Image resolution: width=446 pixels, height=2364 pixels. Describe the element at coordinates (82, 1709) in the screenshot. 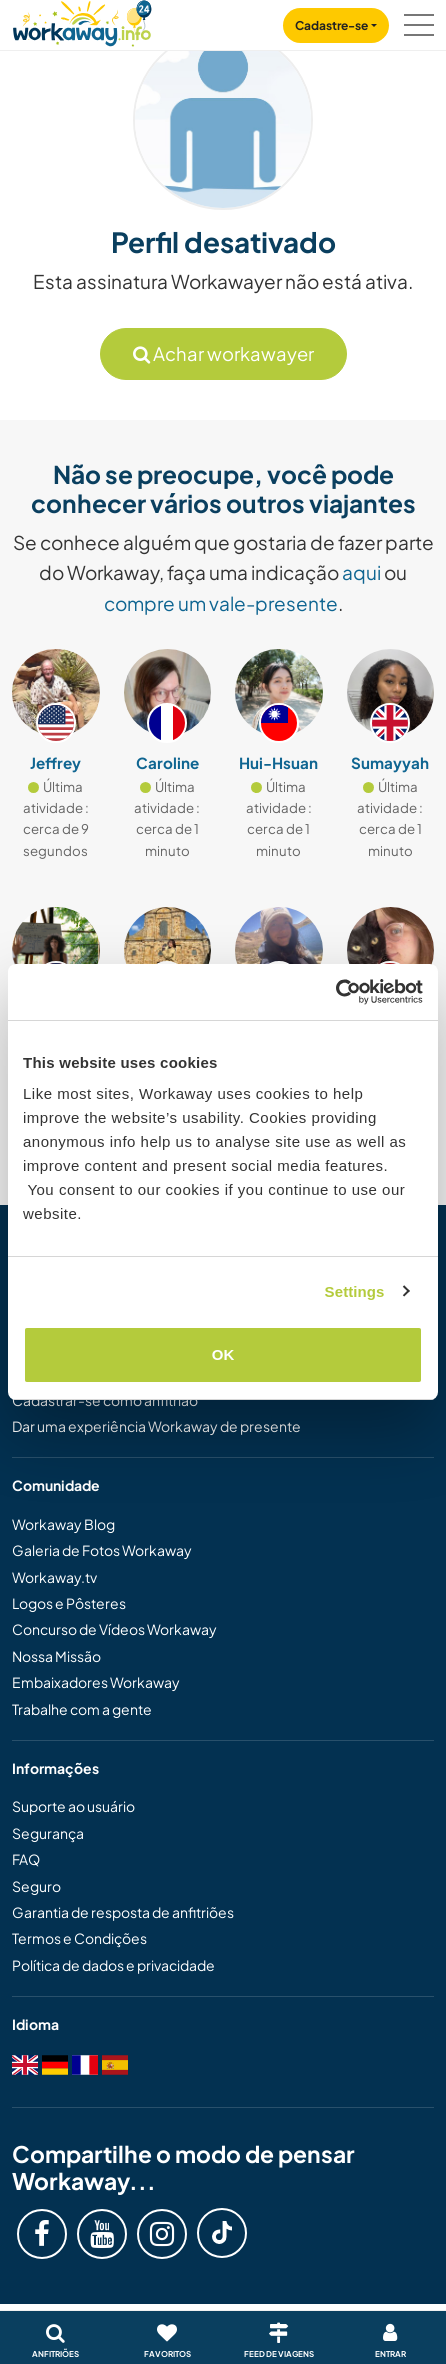

I see `Trabalhe com a gente` at that location.